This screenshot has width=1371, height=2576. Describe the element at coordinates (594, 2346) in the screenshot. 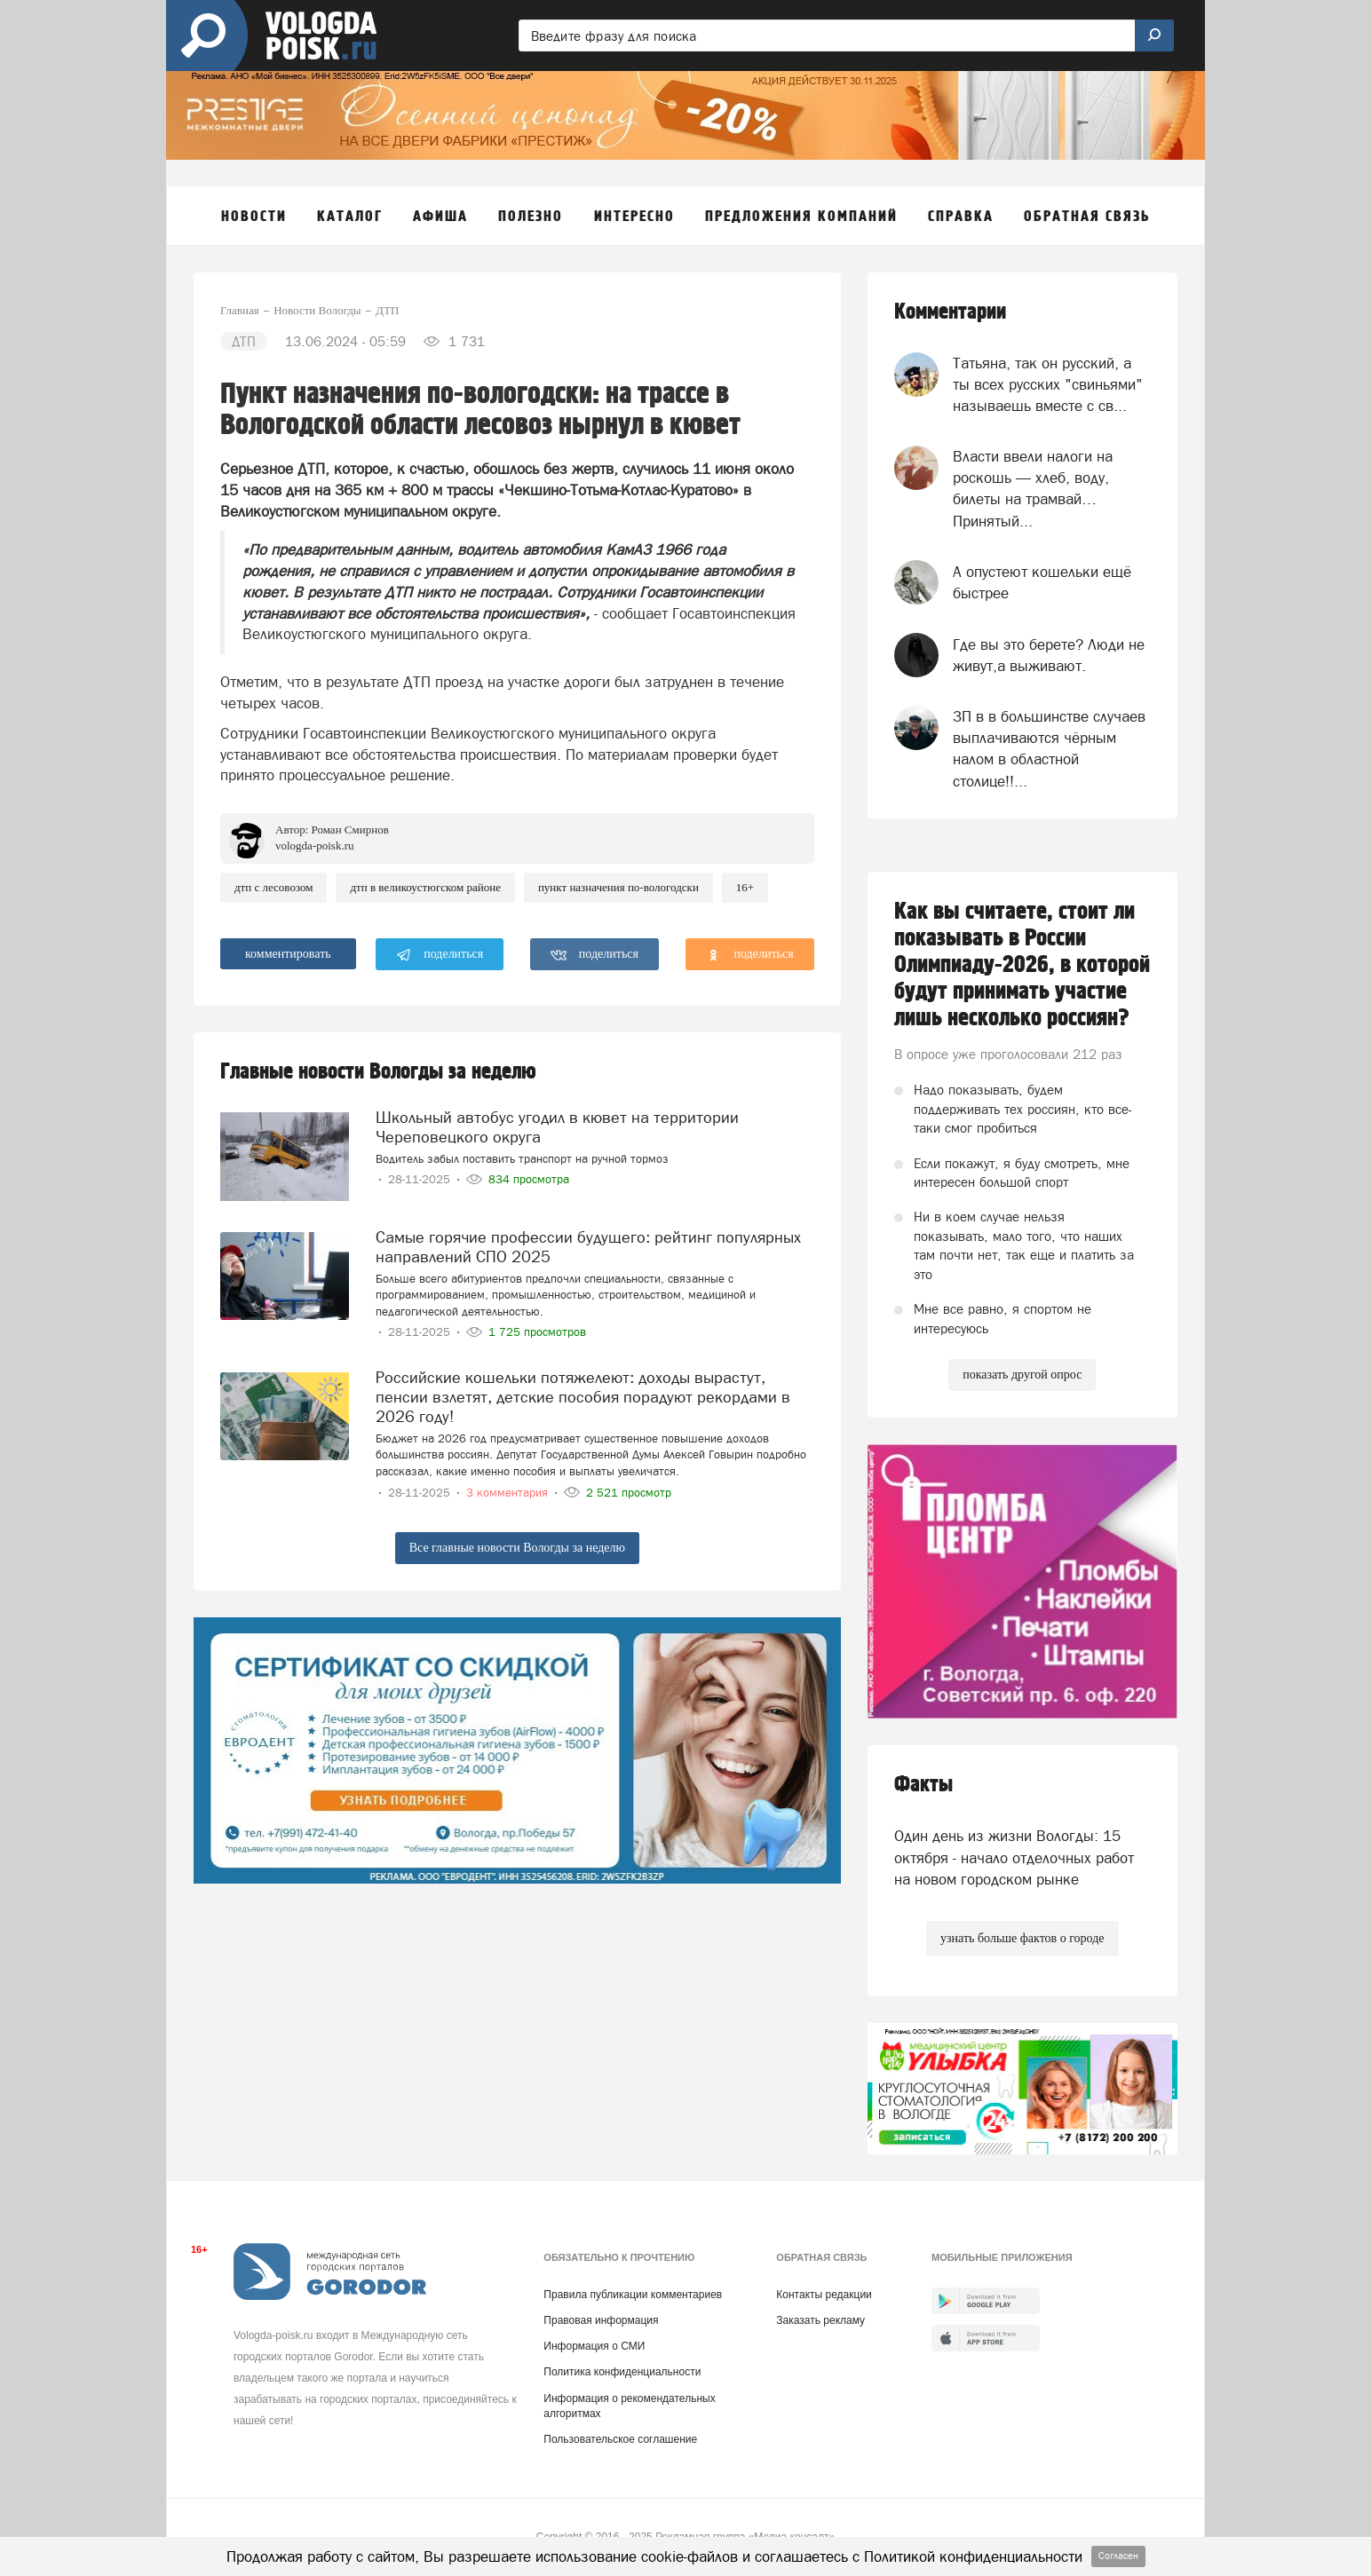

I see `Информация о СМИ` at that location.